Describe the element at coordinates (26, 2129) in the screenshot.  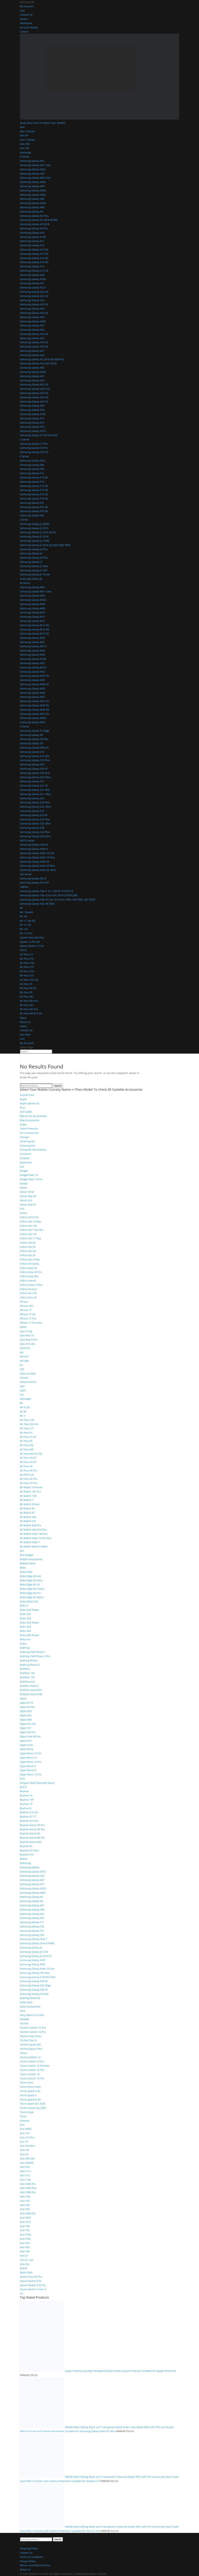
I see `Vivo NEXS` at that location.